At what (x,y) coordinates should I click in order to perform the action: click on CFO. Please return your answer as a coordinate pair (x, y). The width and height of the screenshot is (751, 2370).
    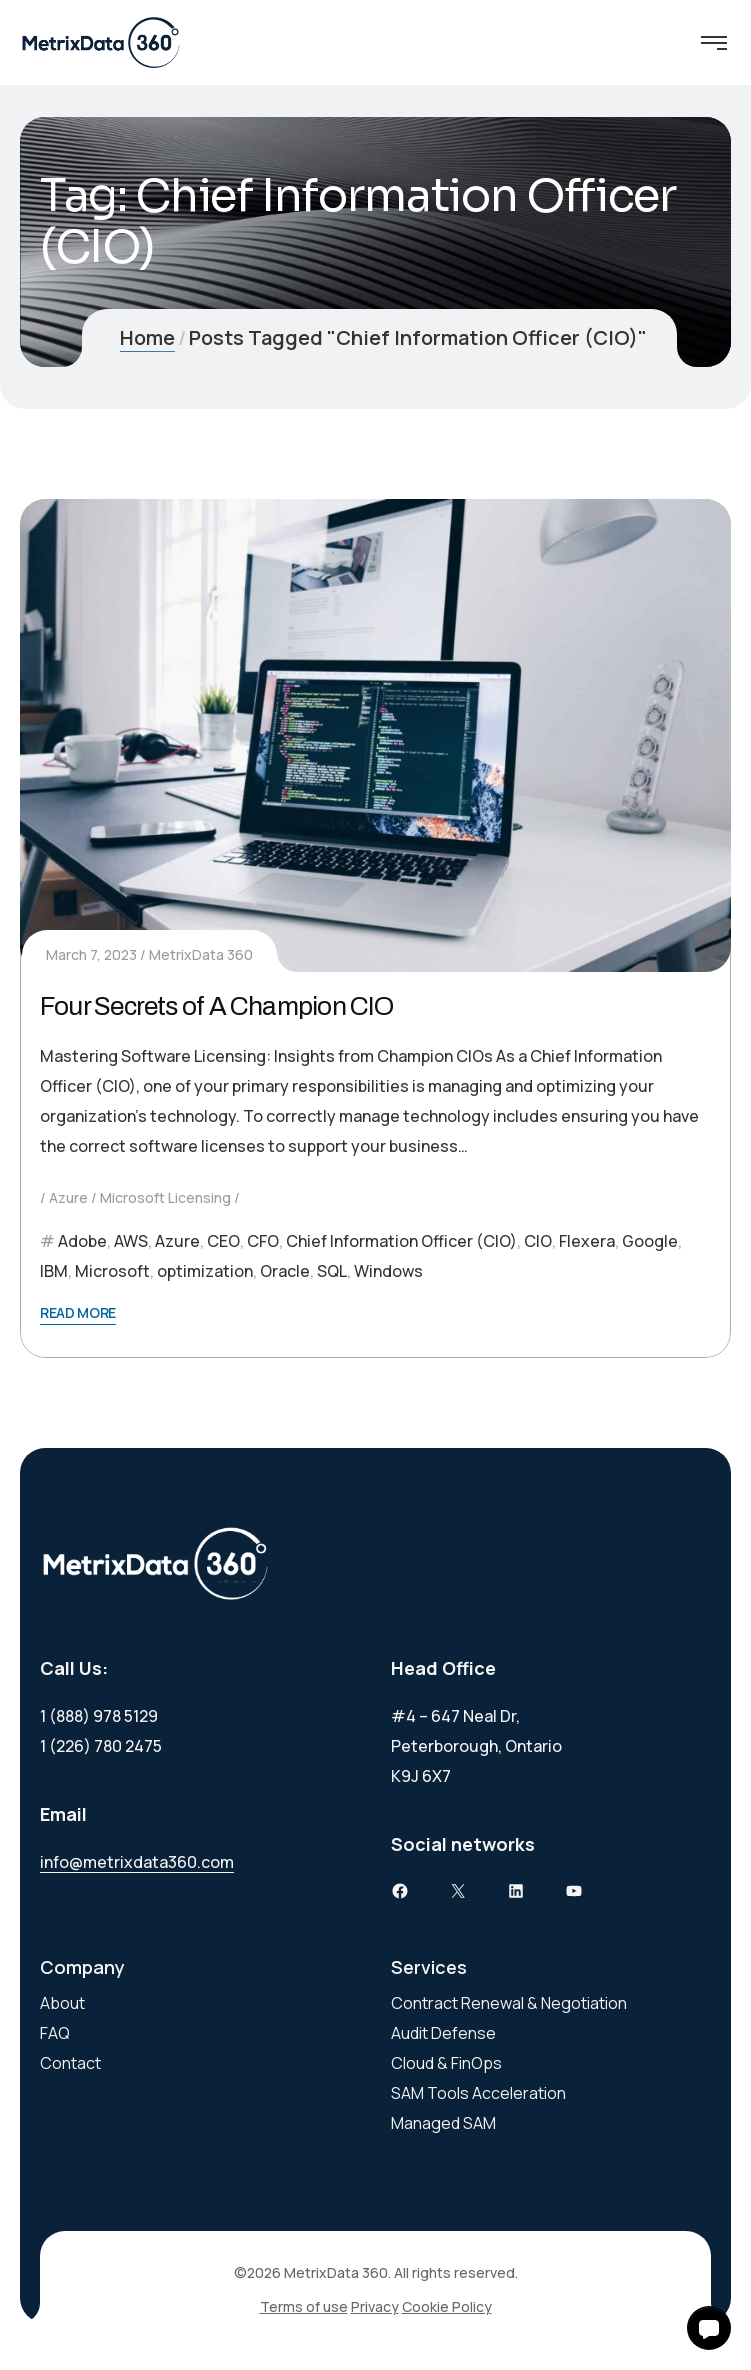
    Looking at the image, I should click on (263, 1241).